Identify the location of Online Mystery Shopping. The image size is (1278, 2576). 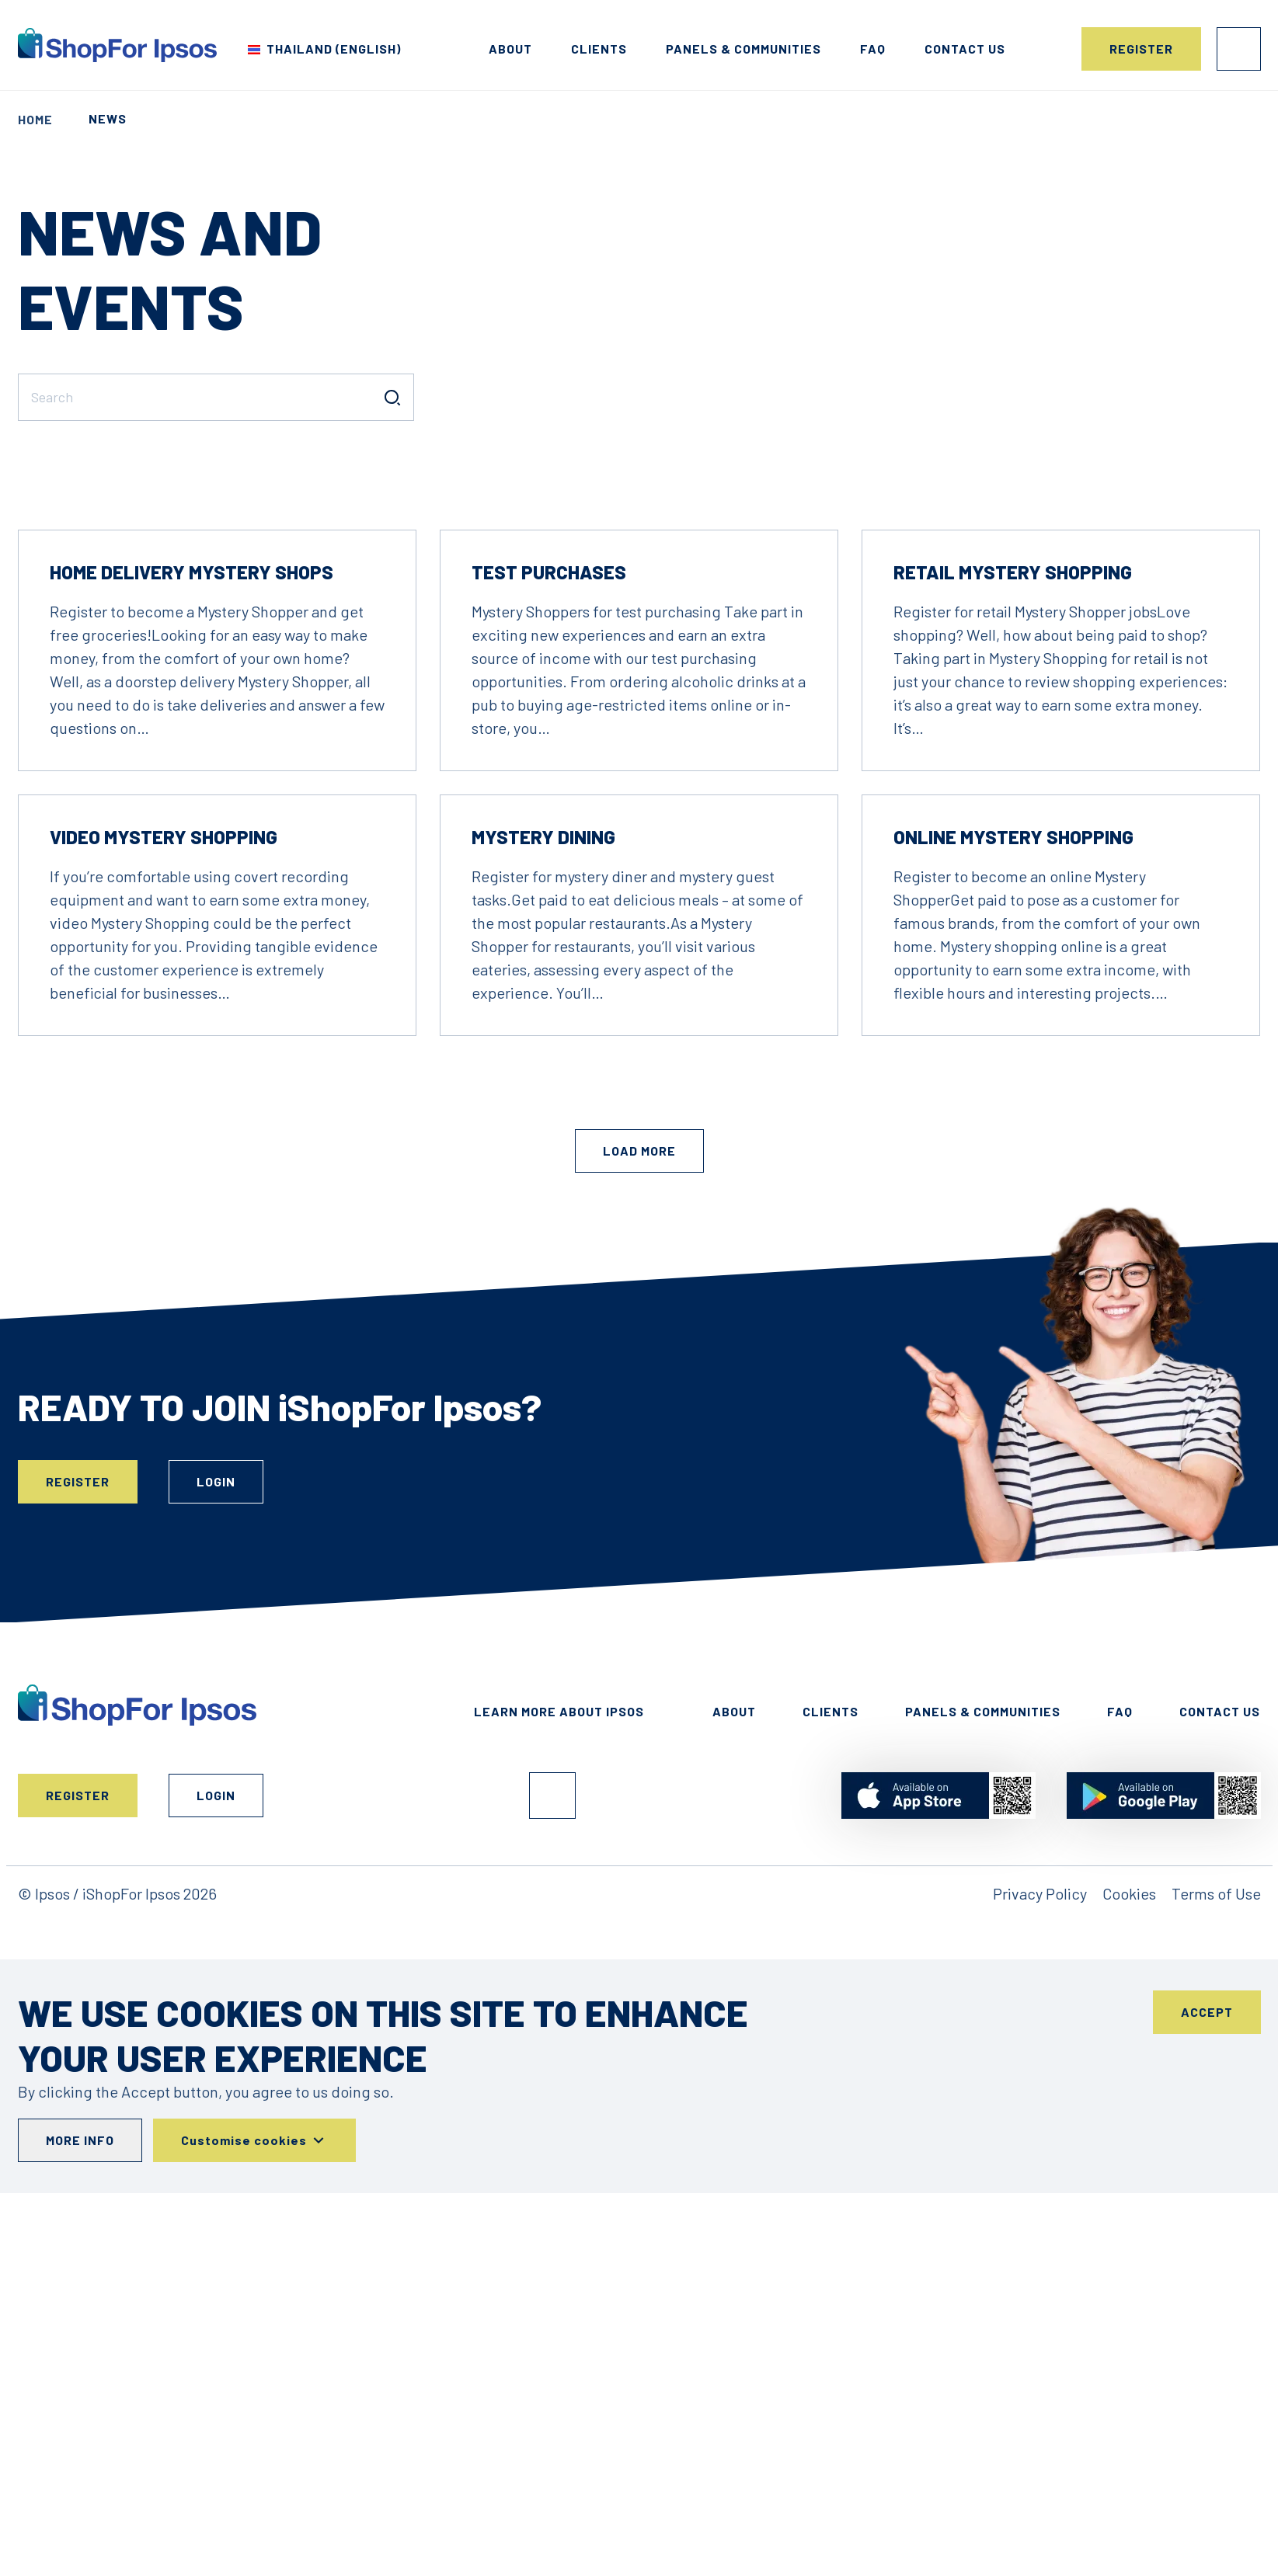
(1013, 1051).